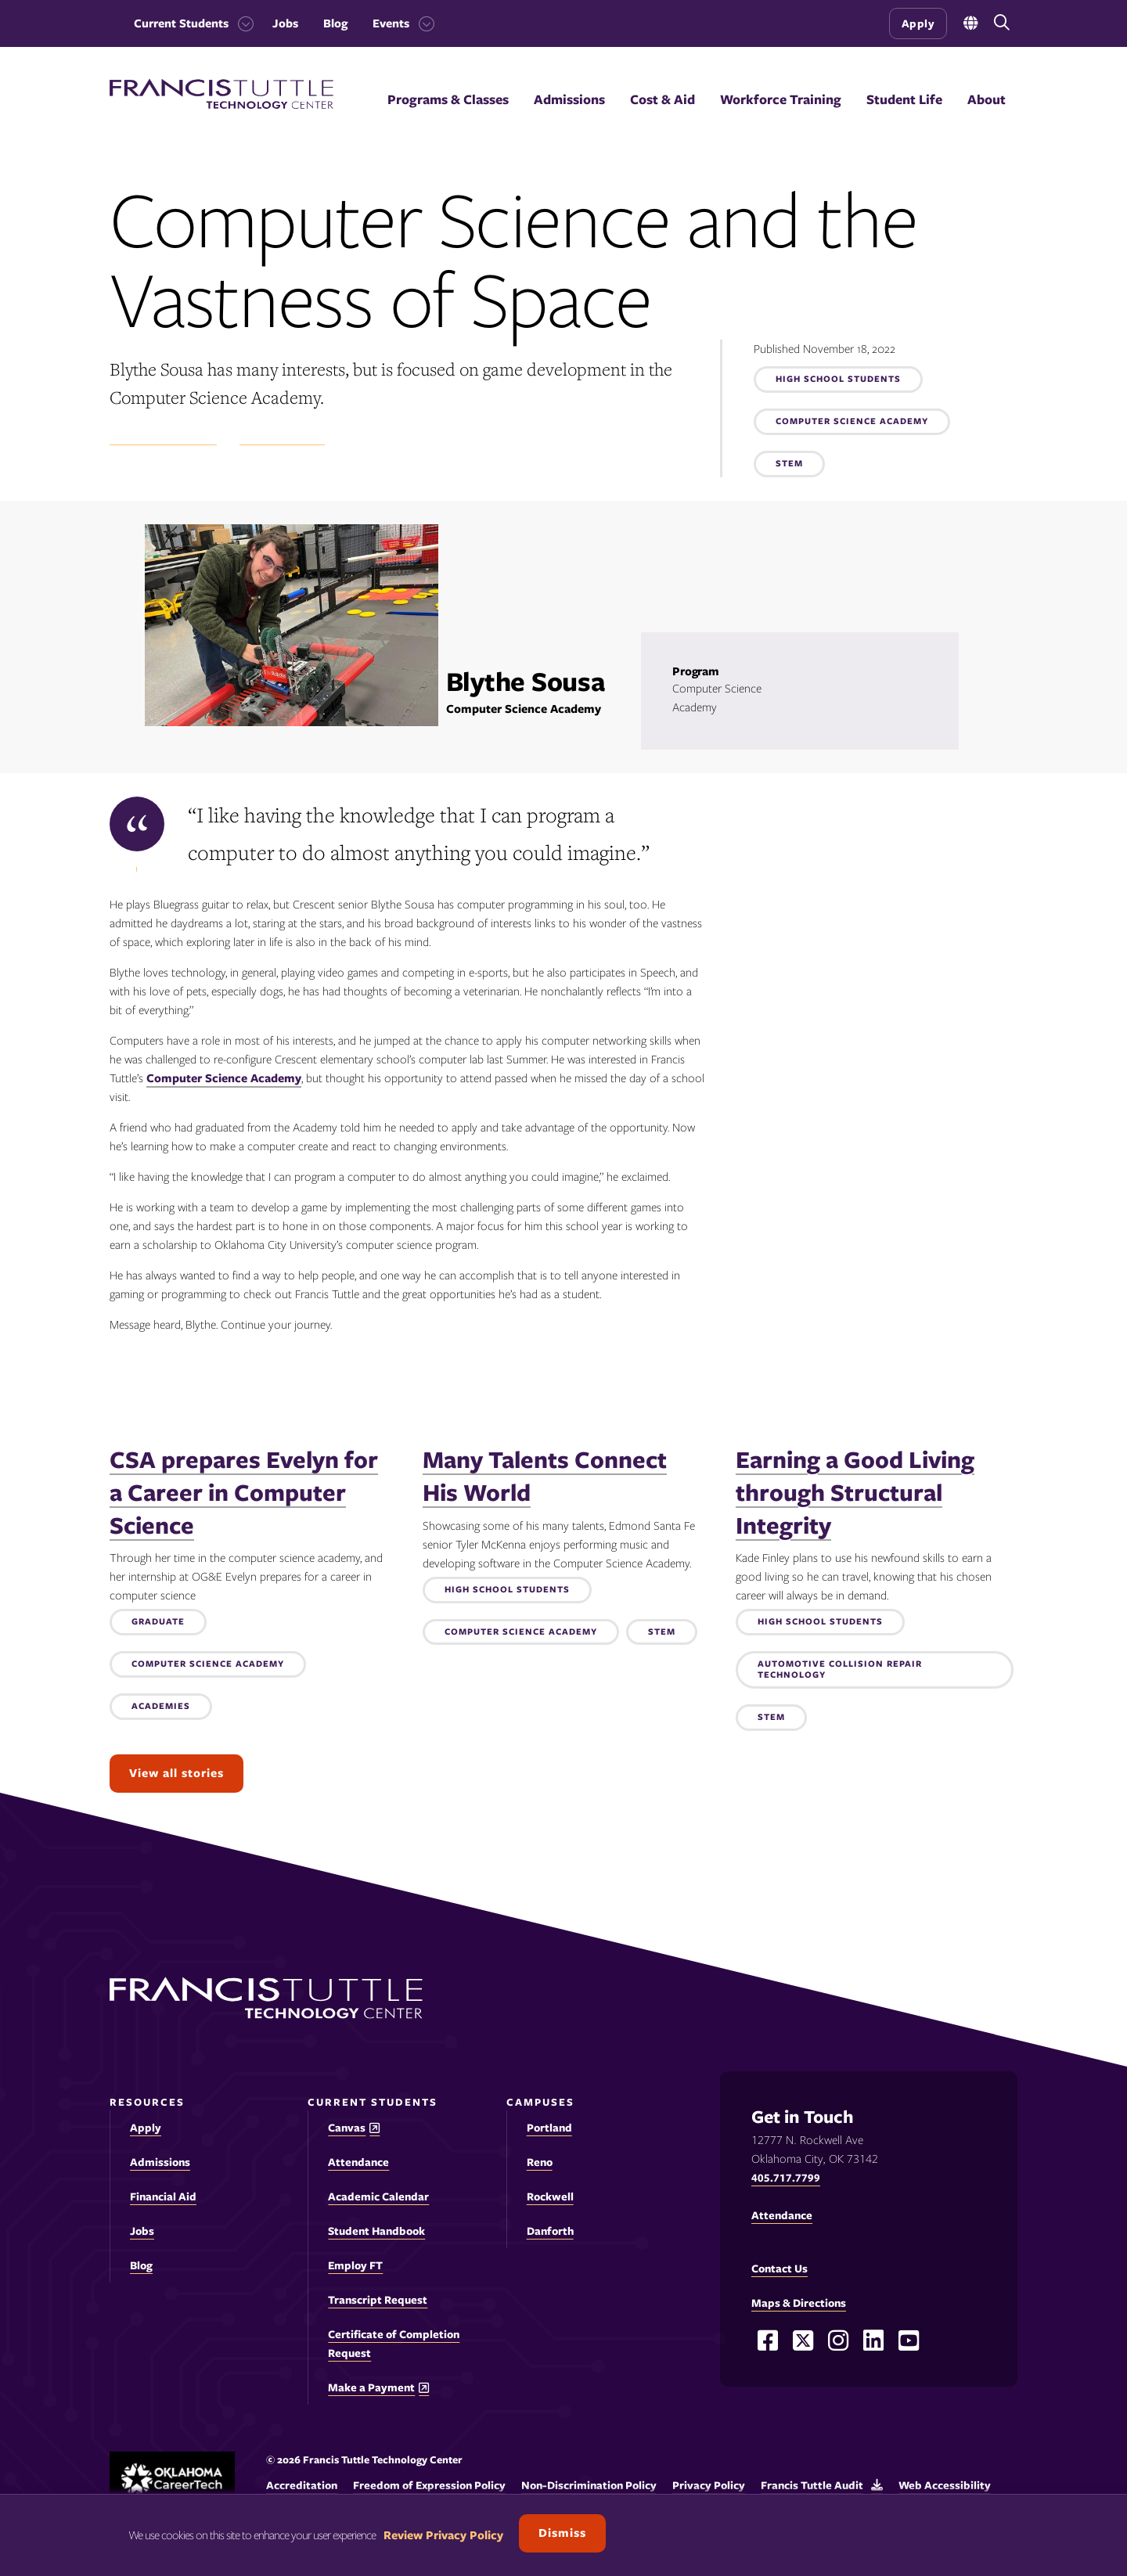 This screenshot has height=2576, width=1127. What do you see at coordinates (335, 23) in the screenshot?
I see `Blog` at bounding box center [335, 23].